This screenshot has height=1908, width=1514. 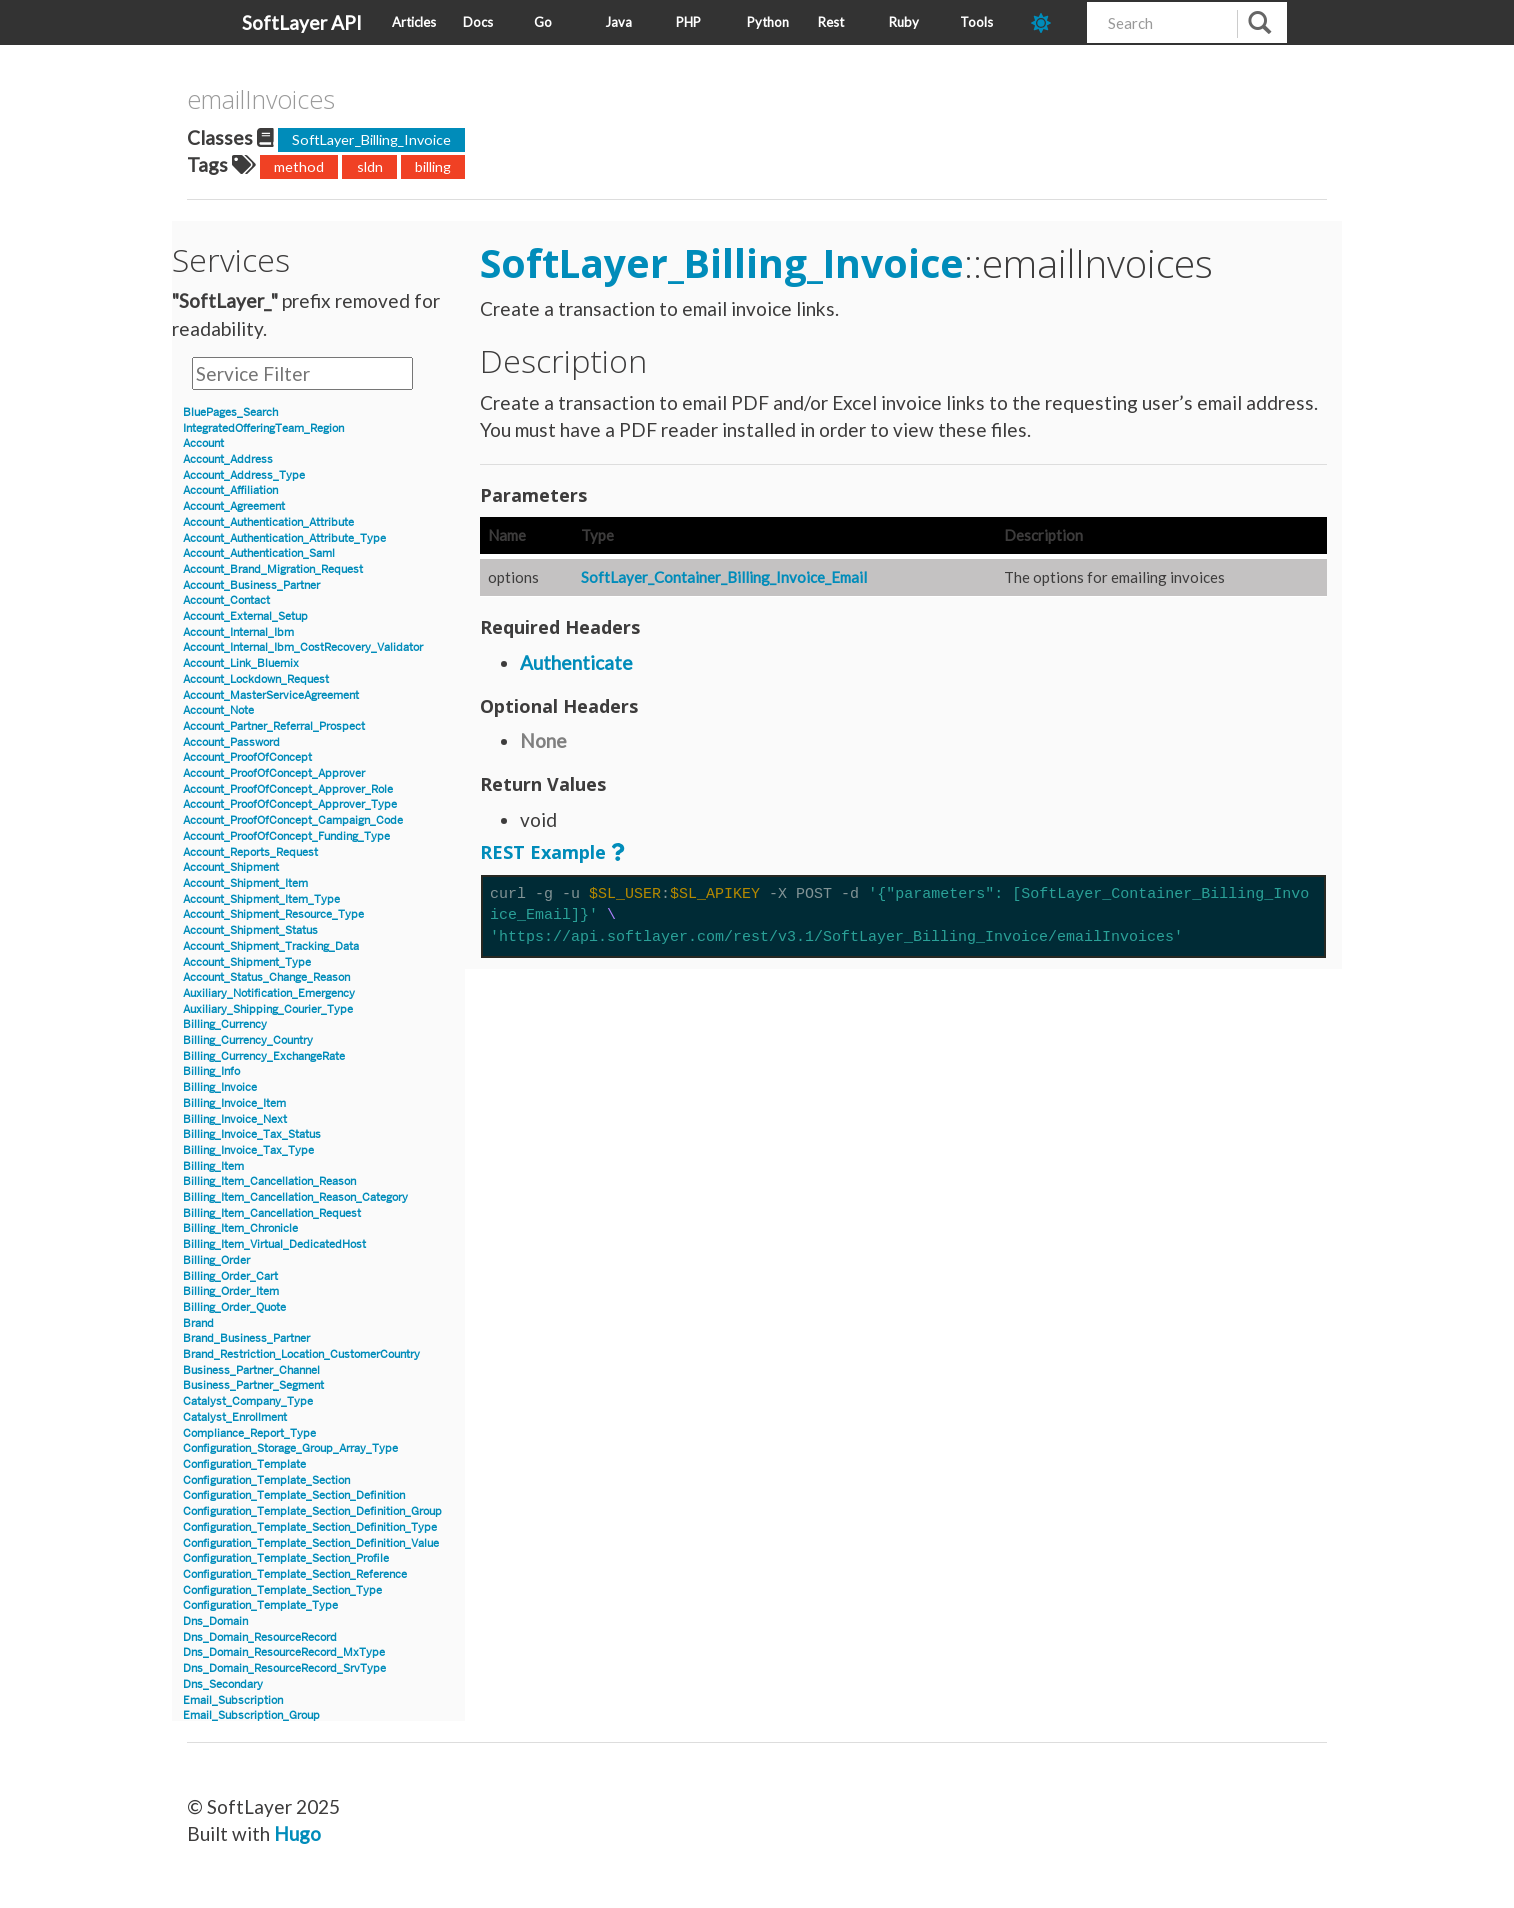 What do you see at coordinates (269, 993) in the screenshot?
I see `Auxiliary_Notification_Emergency` at bounding box center [269, 993].